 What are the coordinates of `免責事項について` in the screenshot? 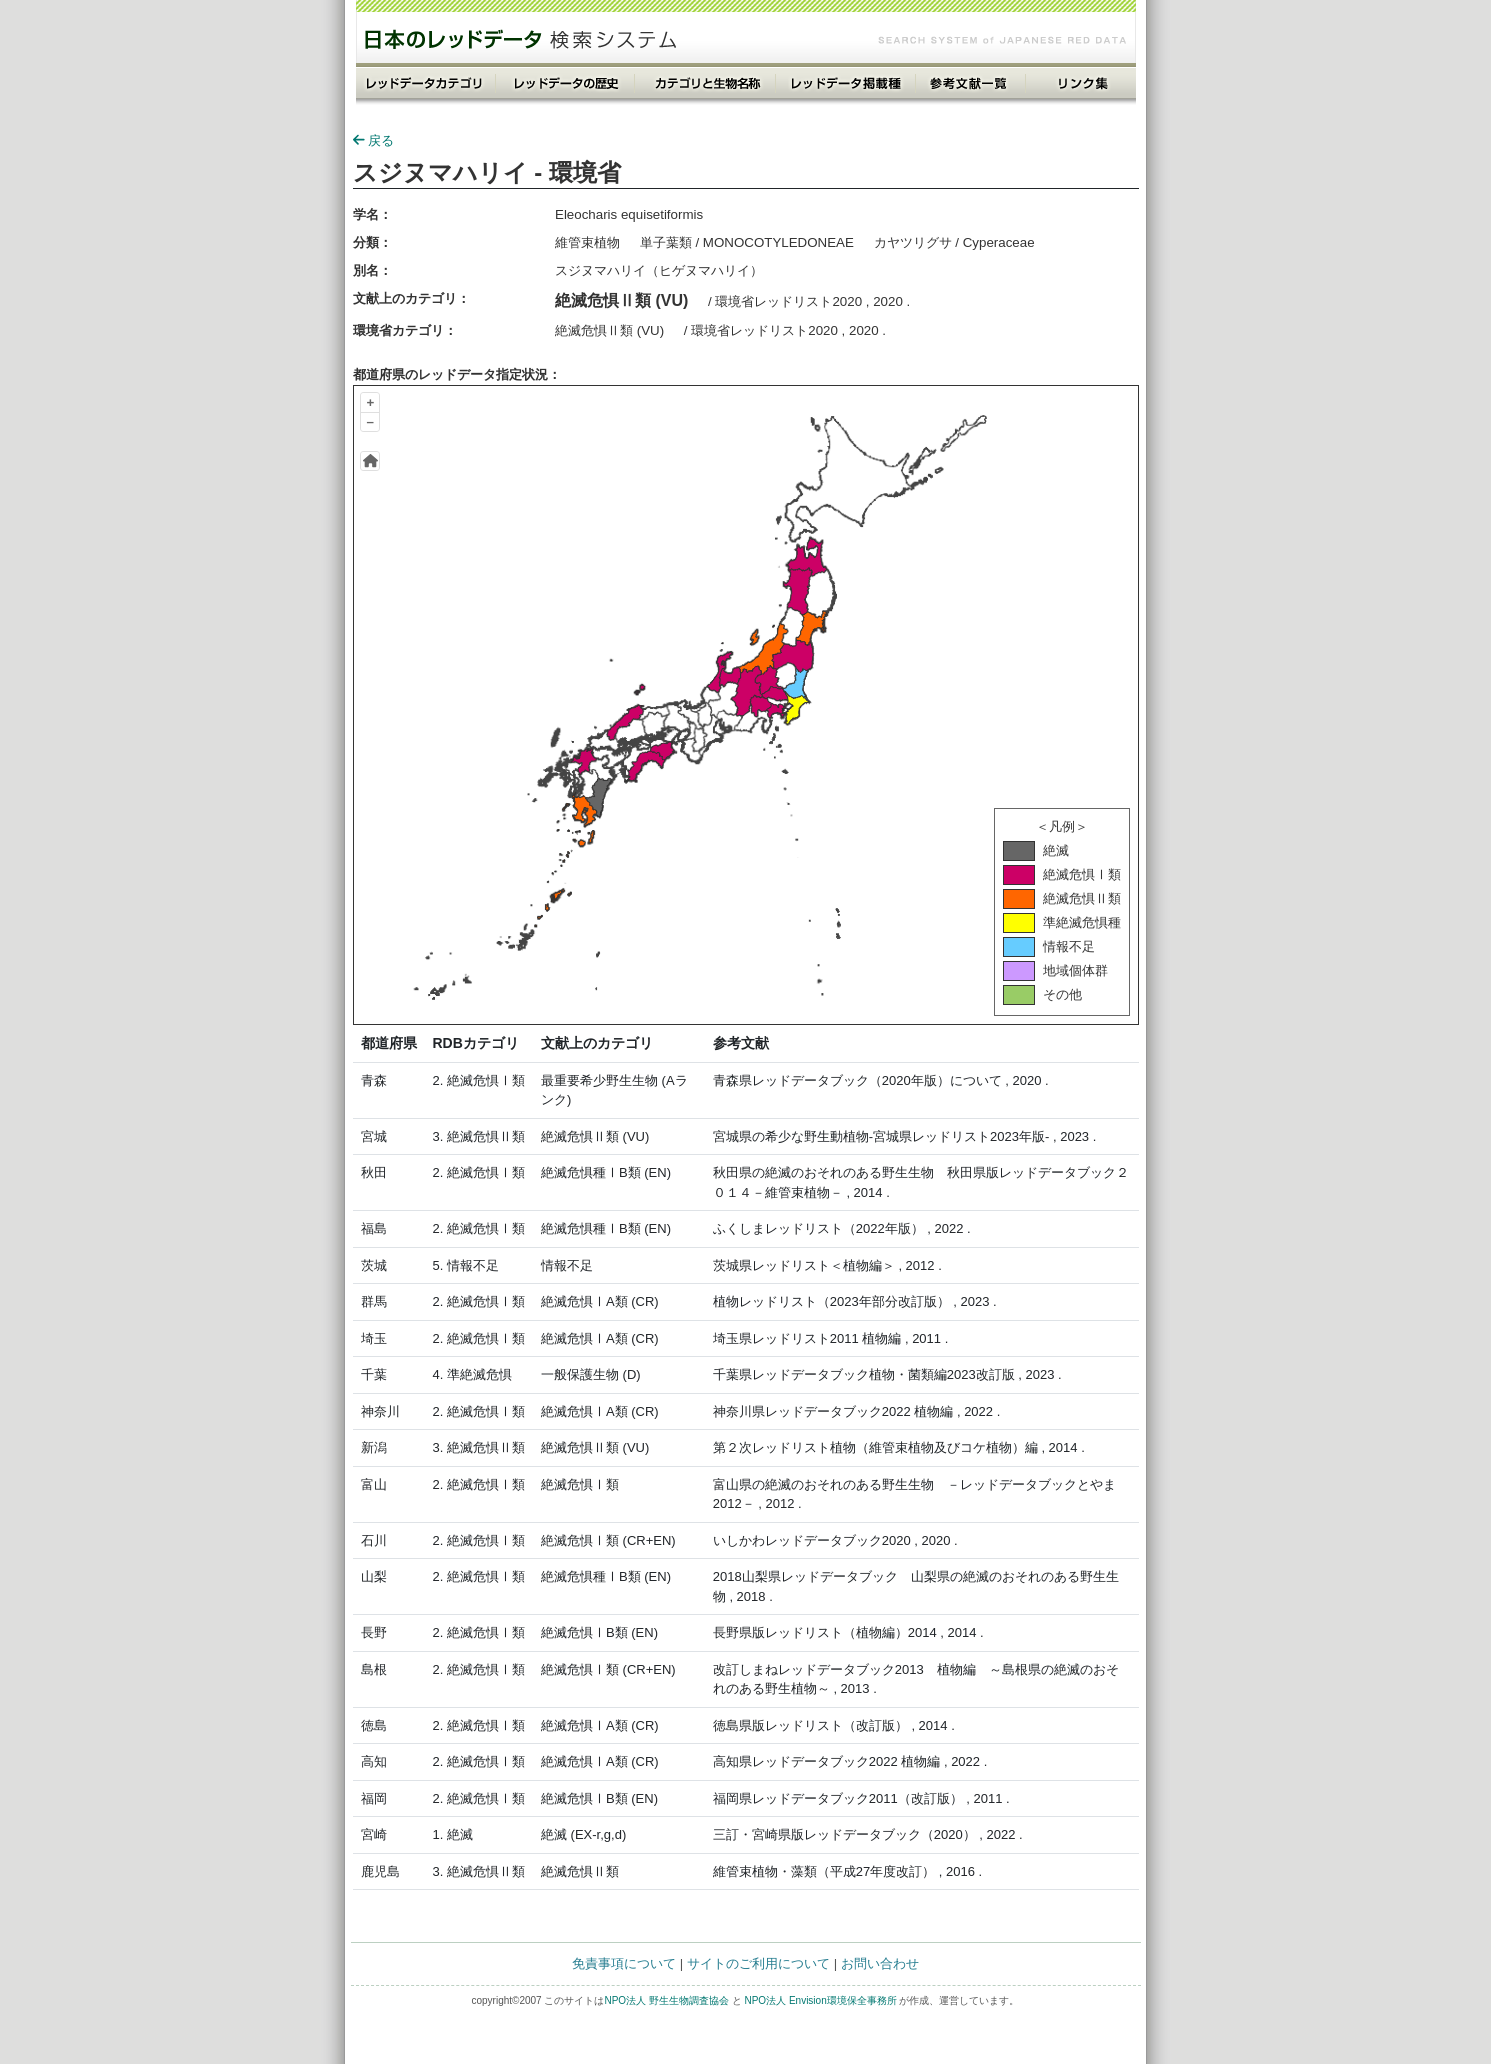 It's located at (624, 1963).